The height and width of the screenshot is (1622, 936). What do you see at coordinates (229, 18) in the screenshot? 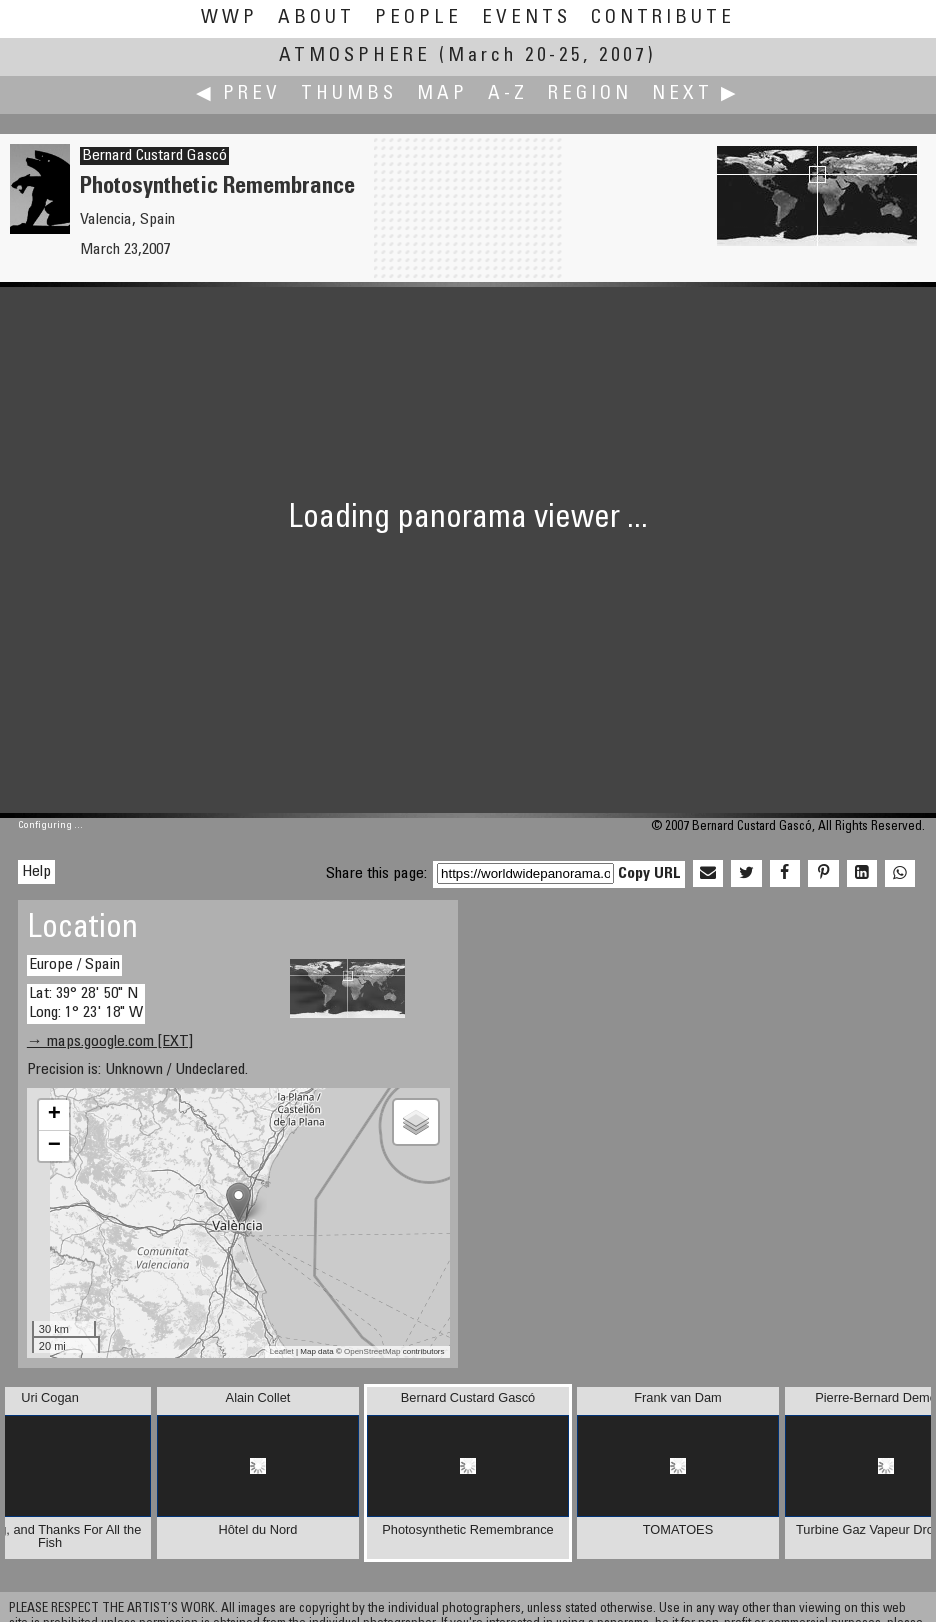
I see `WWP` at bounding box center [229, 18].